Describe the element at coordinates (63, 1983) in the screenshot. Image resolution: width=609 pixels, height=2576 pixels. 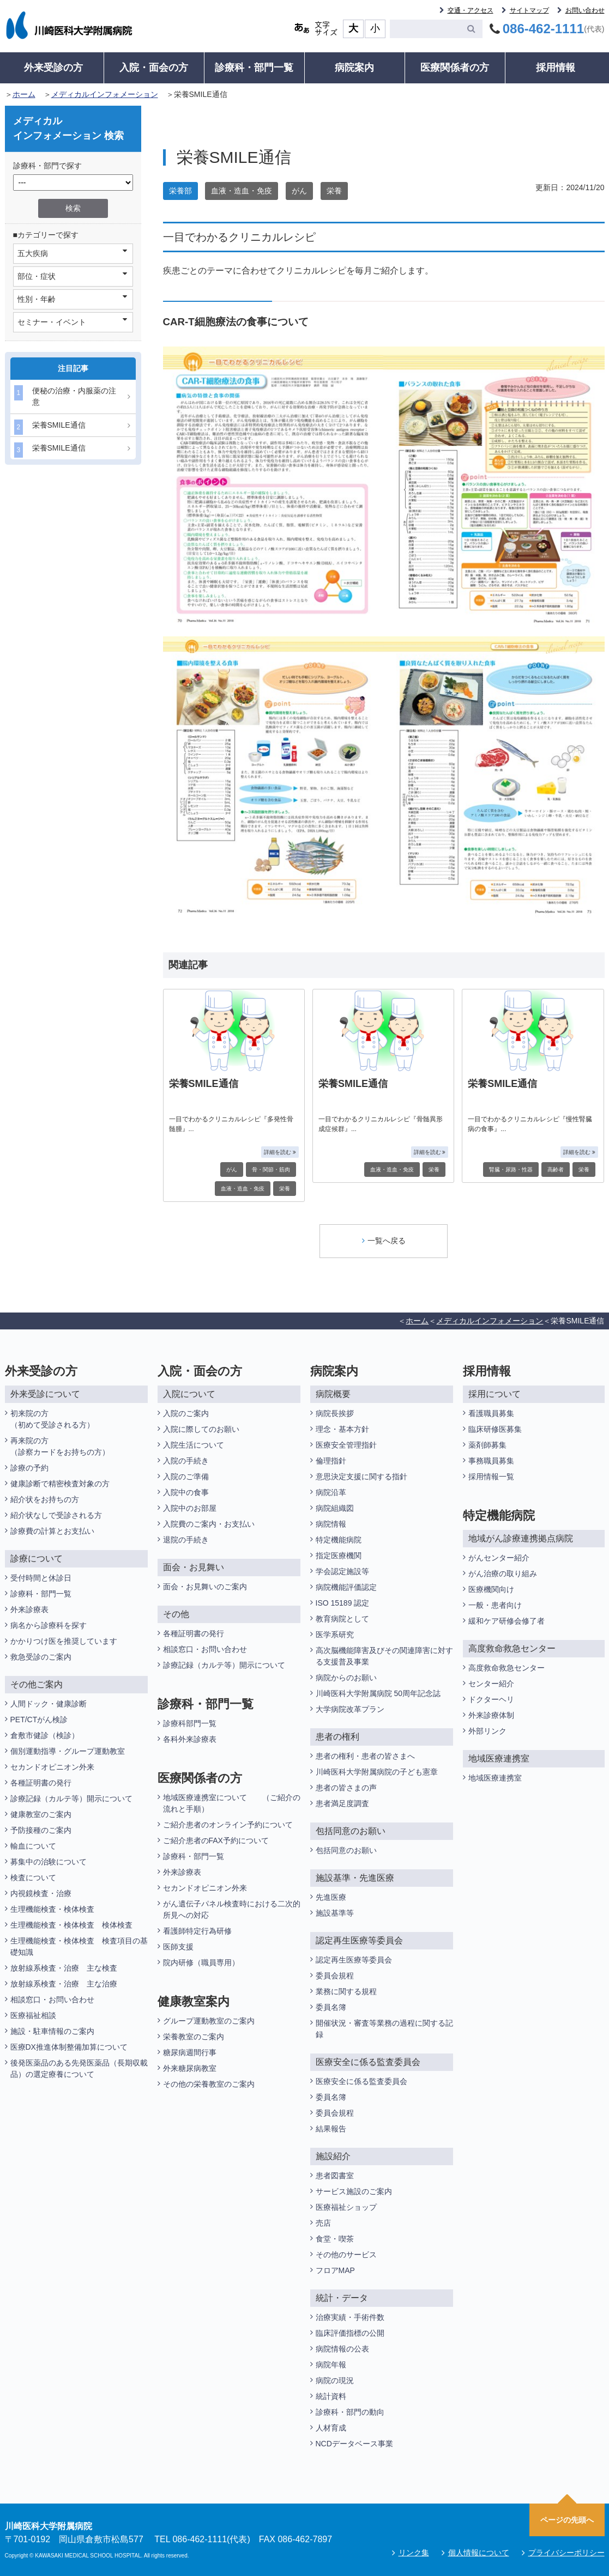
I see `放射線系検査・治療 主な治療` at that location.